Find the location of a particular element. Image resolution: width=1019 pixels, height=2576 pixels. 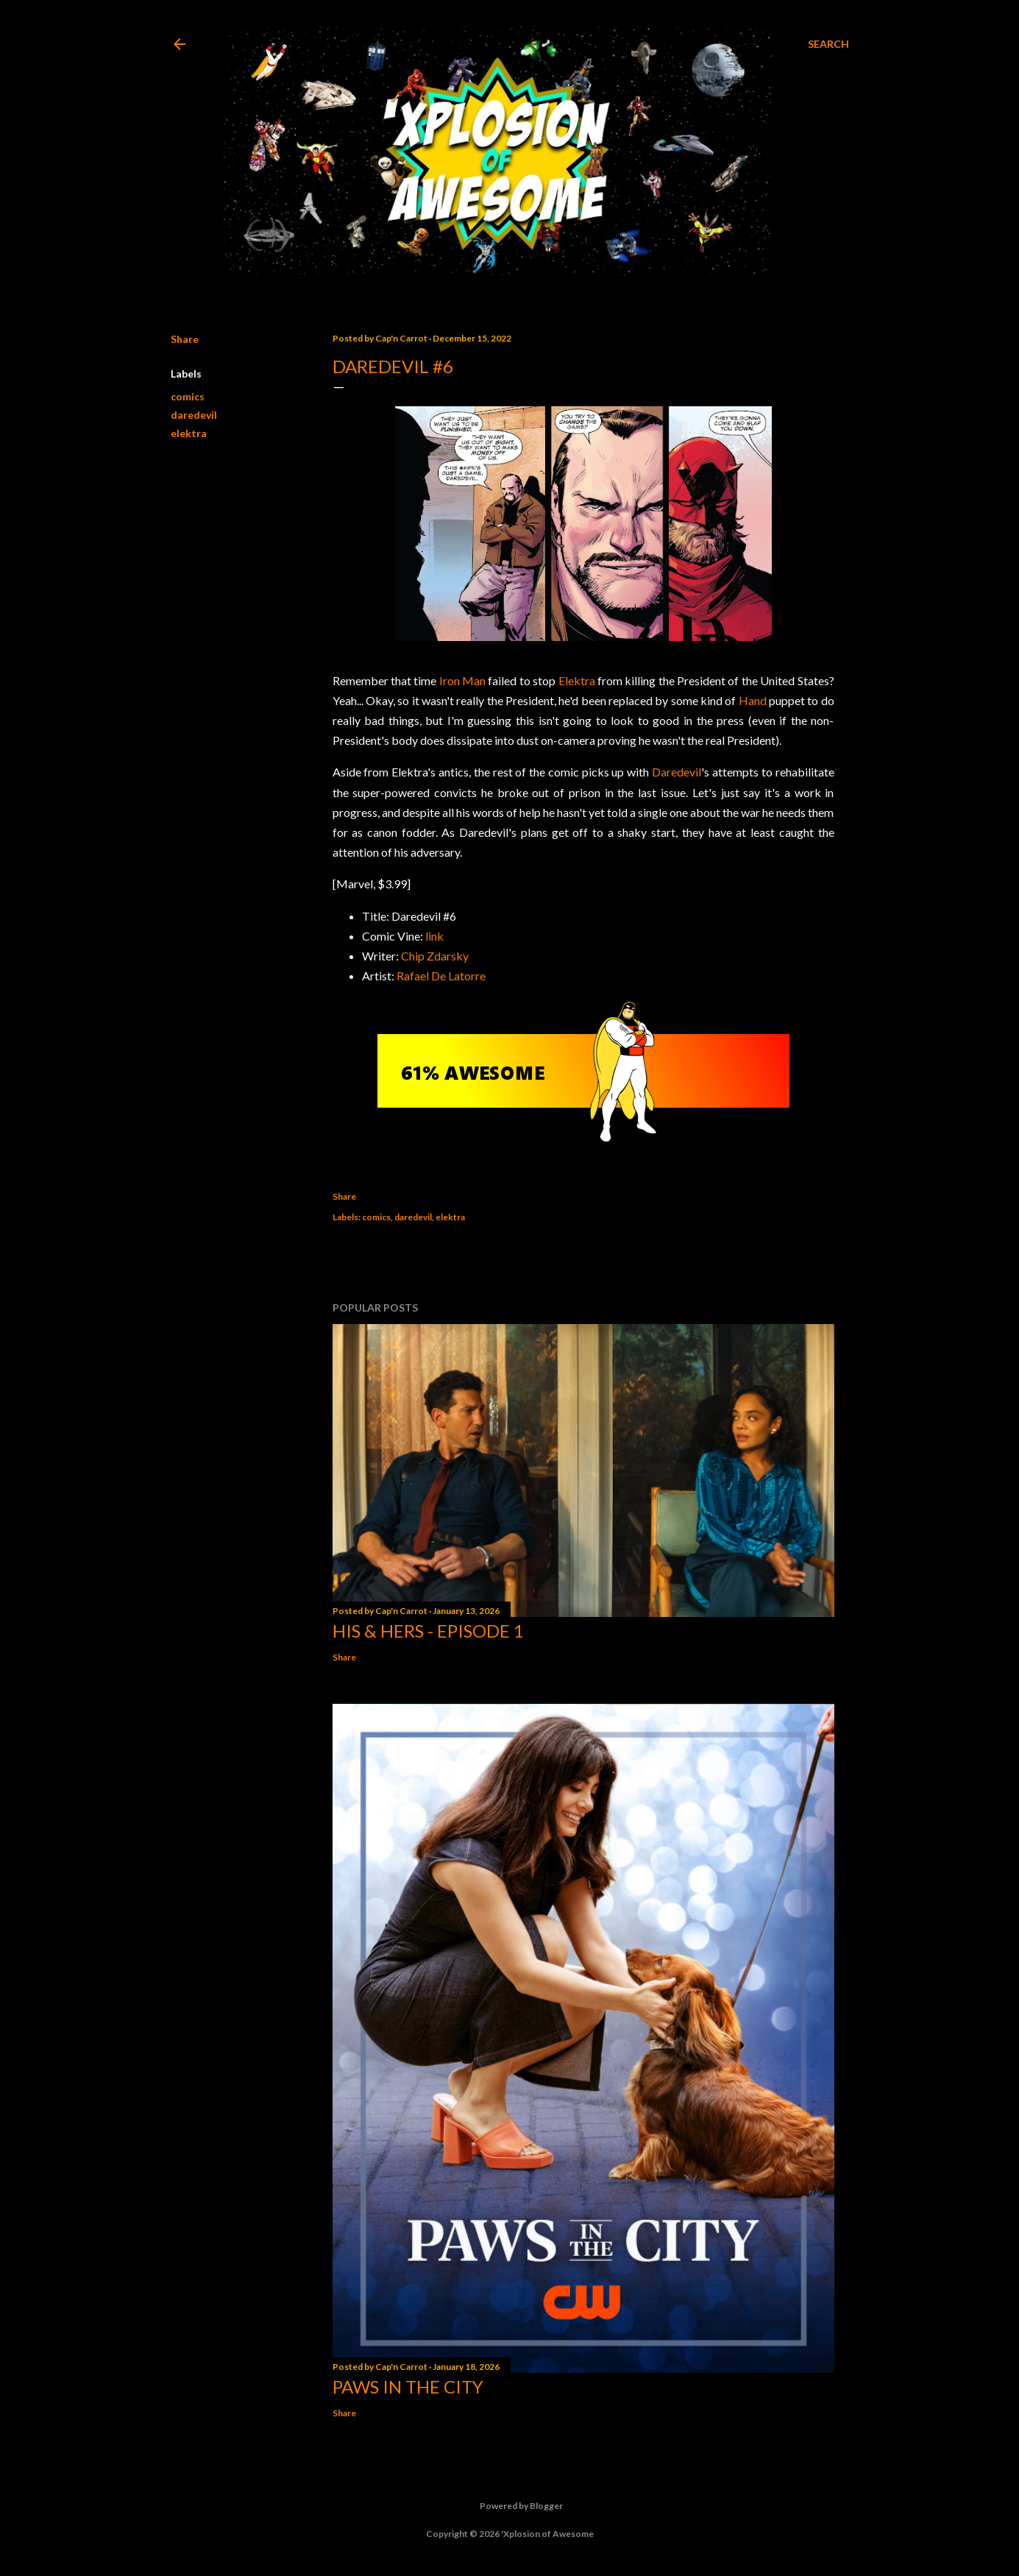

Elektra is located at coordinates (576, 680).